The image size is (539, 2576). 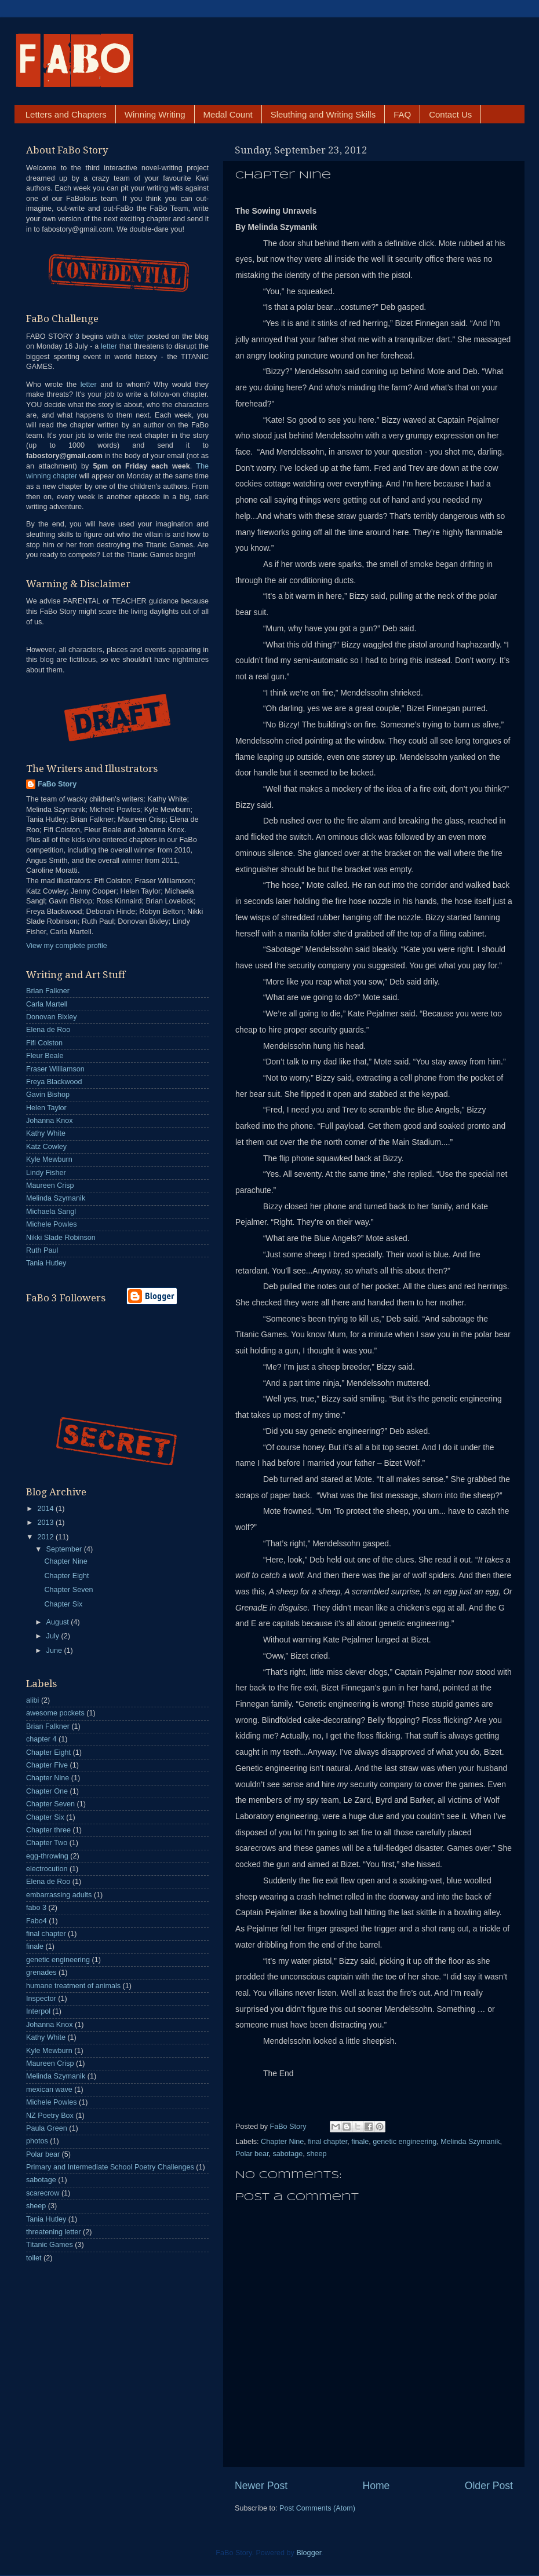 I want to click on Elena de Roo, so click(x=48, y=1030).